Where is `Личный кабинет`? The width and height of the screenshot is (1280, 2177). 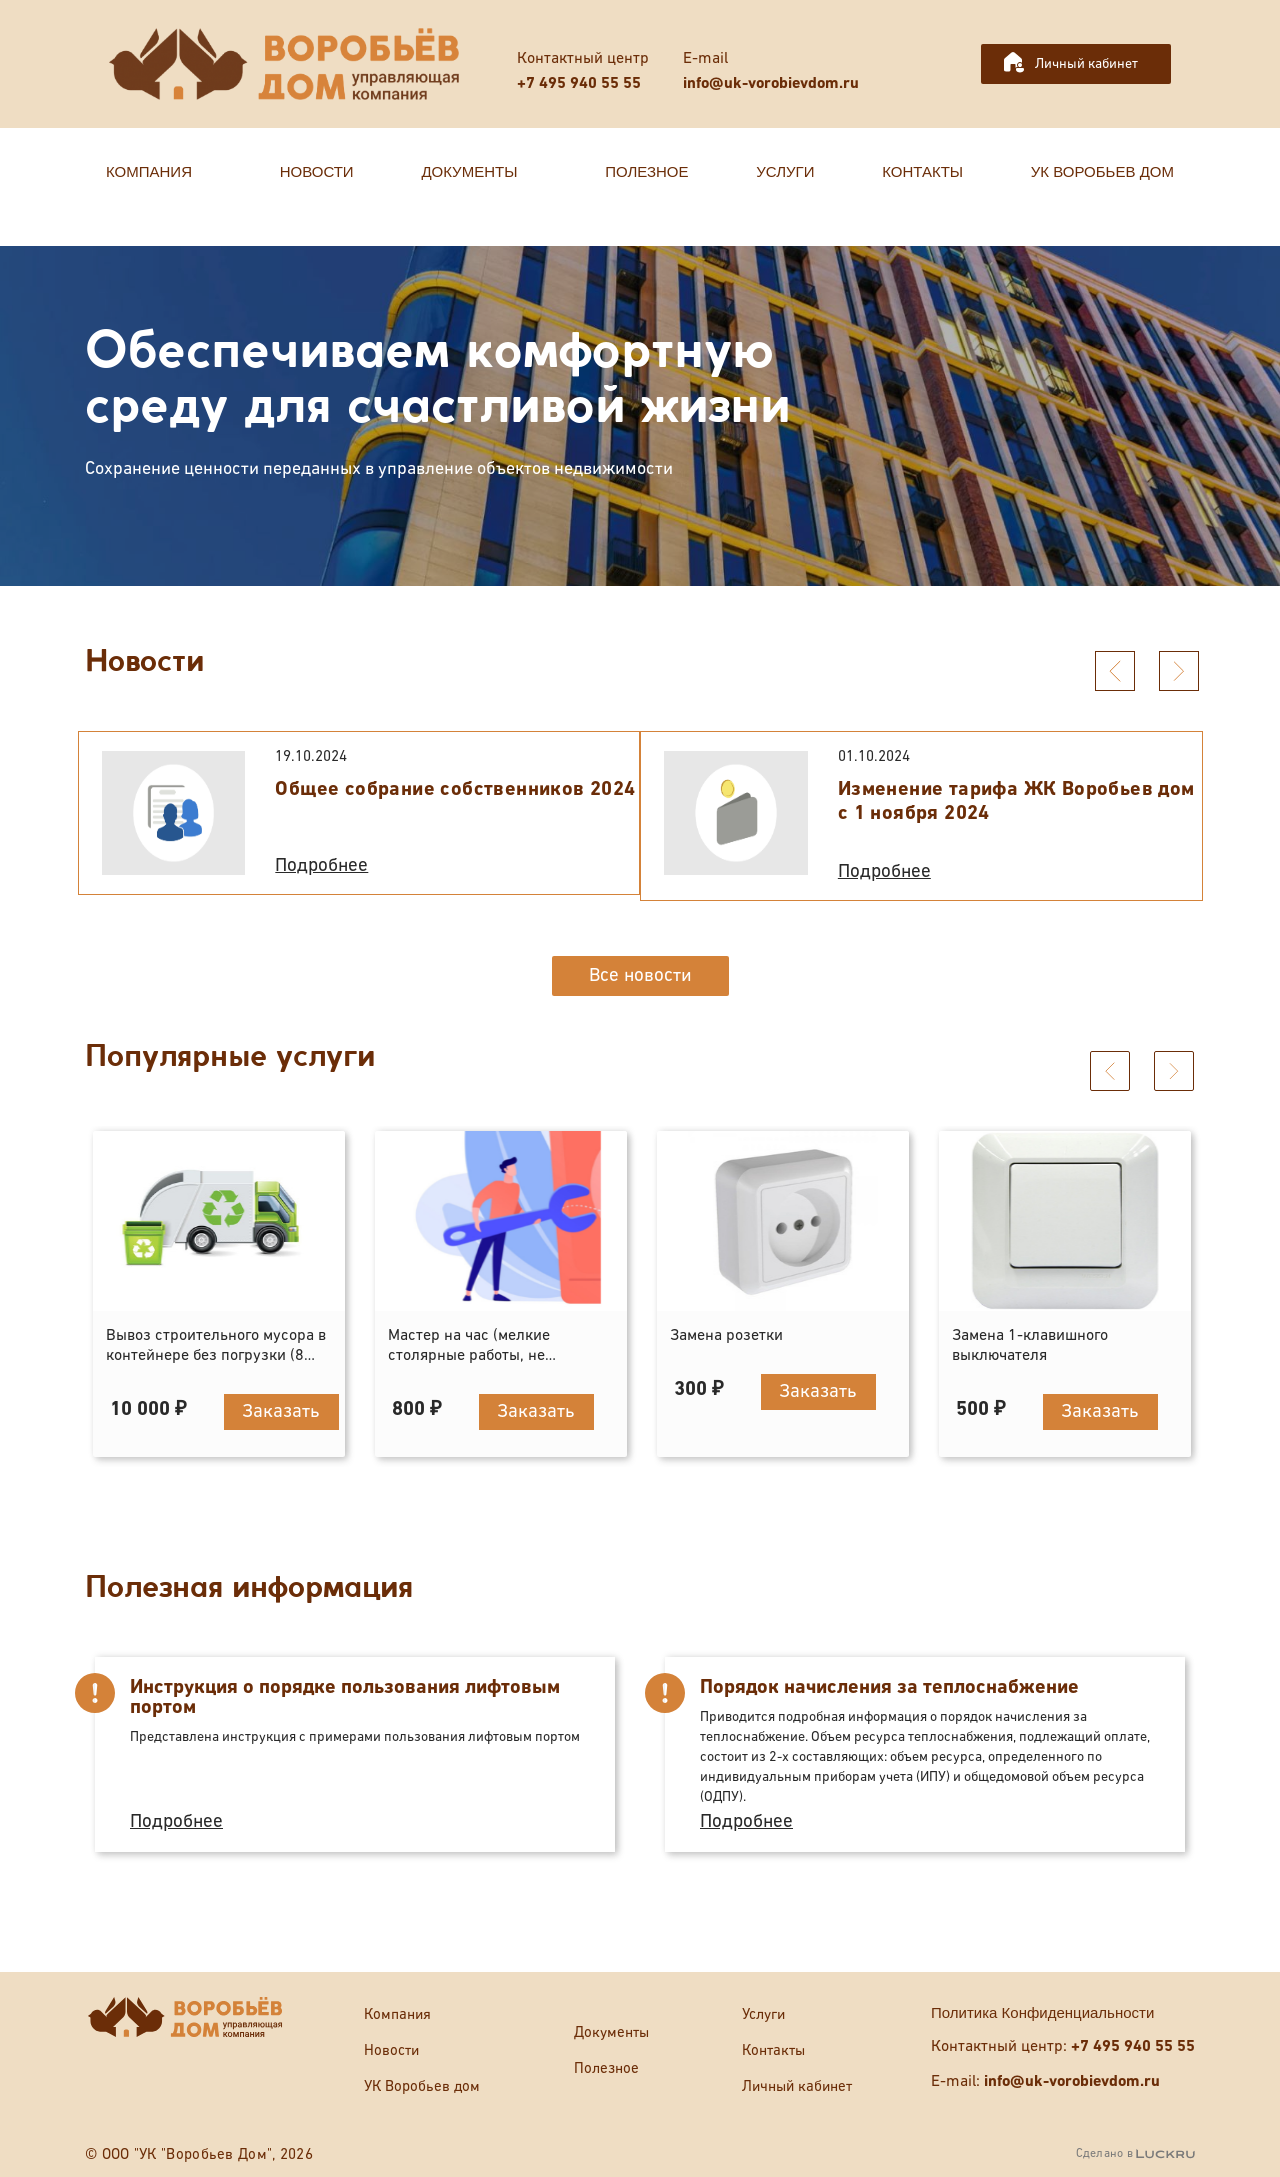 Личный кабинет is located at coordinates (1086, 64).